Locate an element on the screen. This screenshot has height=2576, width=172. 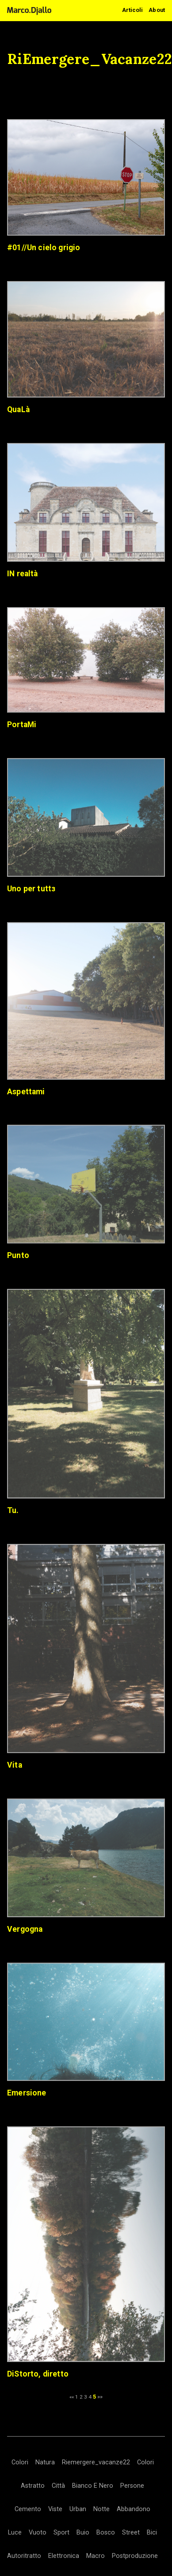
Buio is located at coordinates (82, 2532).